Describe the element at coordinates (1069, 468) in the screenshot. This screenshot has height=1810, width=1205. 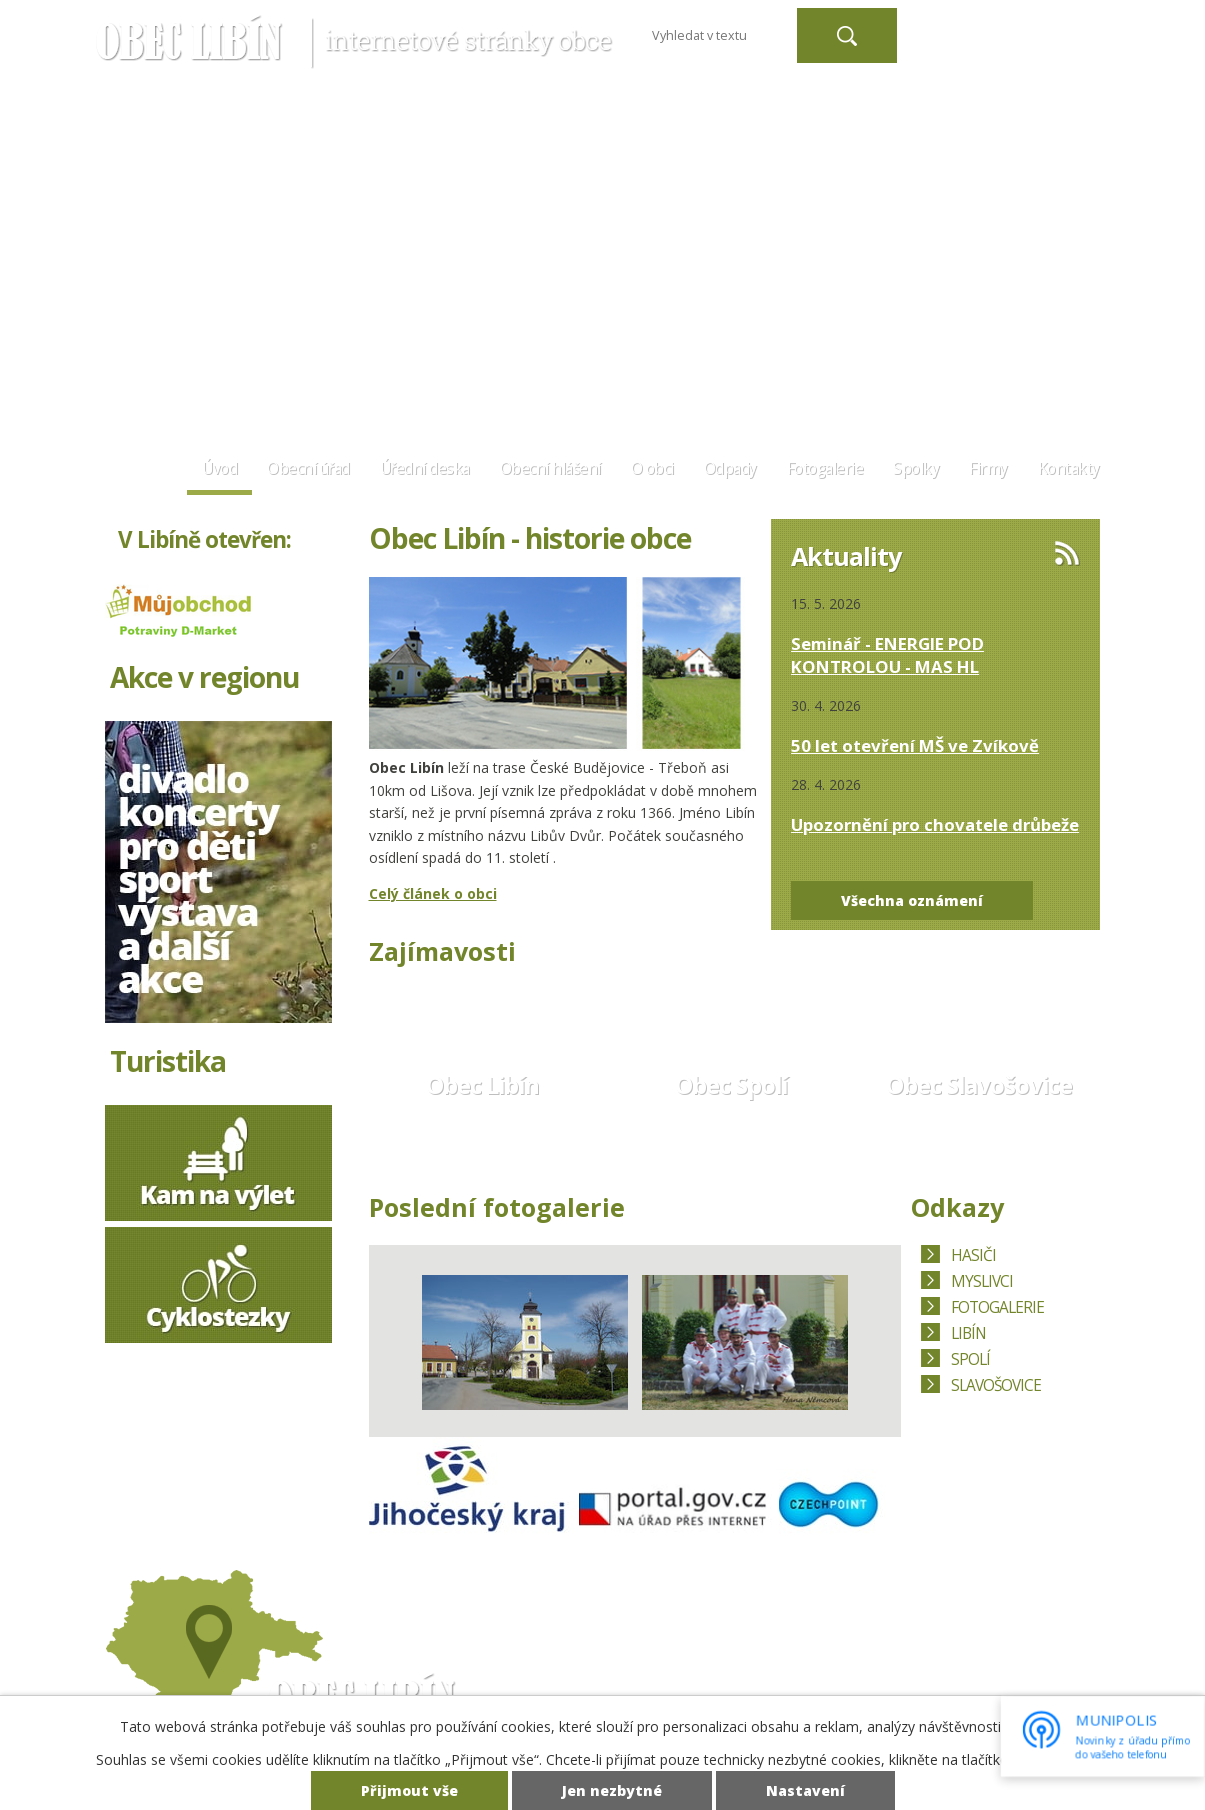
I see `Kontakty` at that location.